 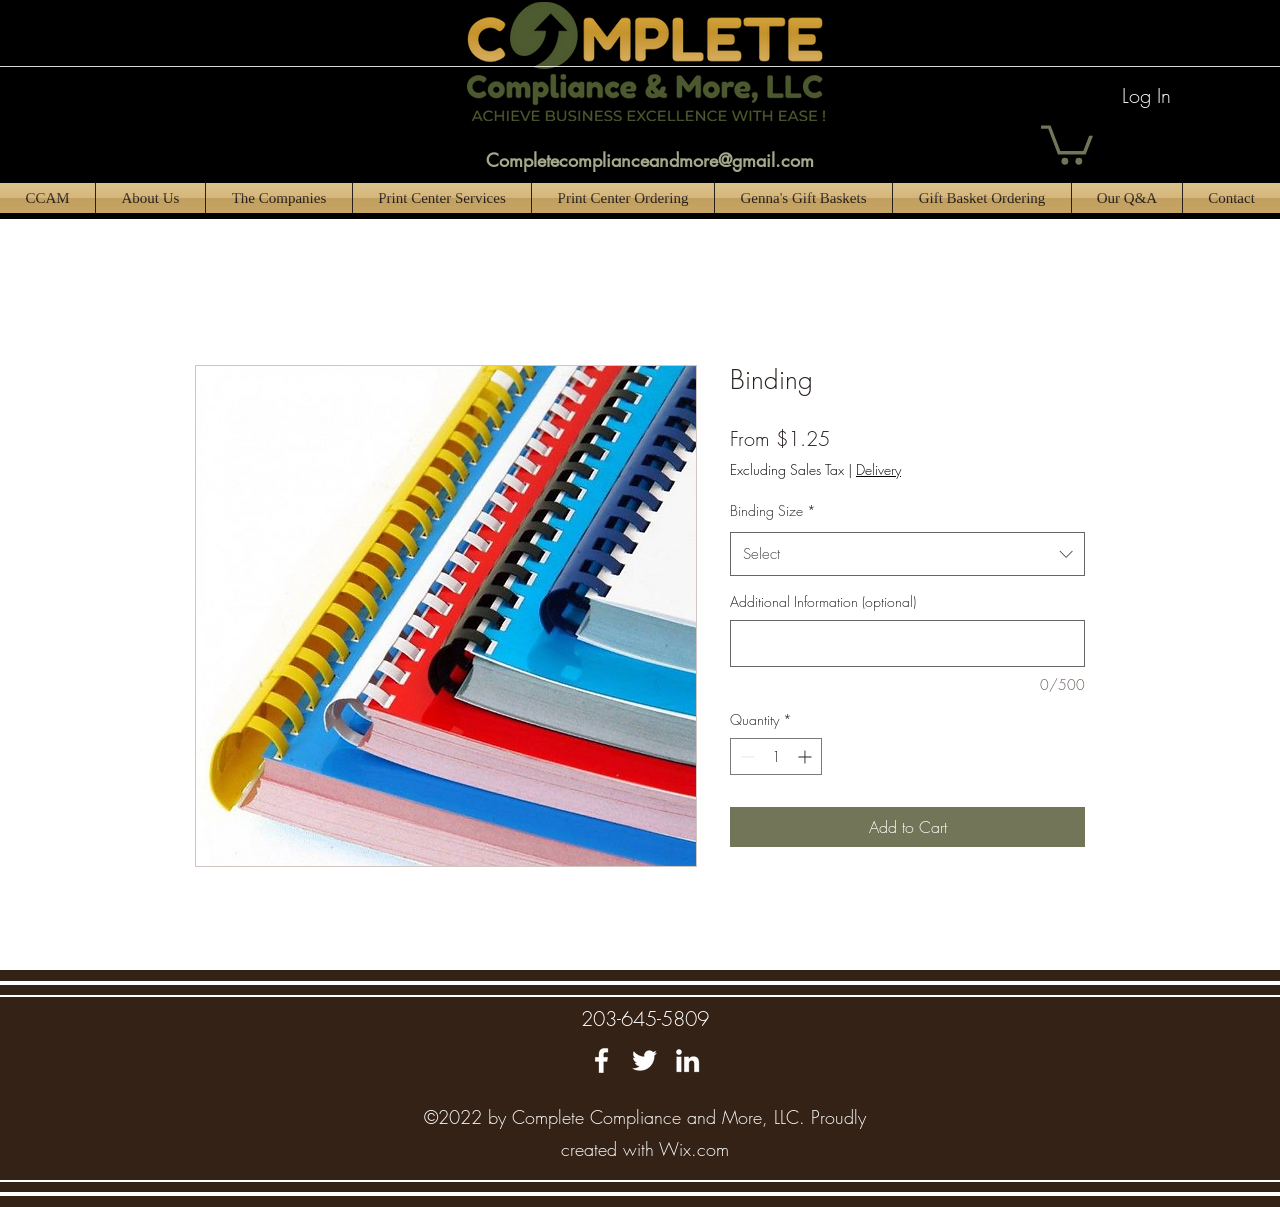 What do you see at coordinates (601, 1060) in the screenshot?
I see `[Facebook]` at bounding box center [601, 1060].